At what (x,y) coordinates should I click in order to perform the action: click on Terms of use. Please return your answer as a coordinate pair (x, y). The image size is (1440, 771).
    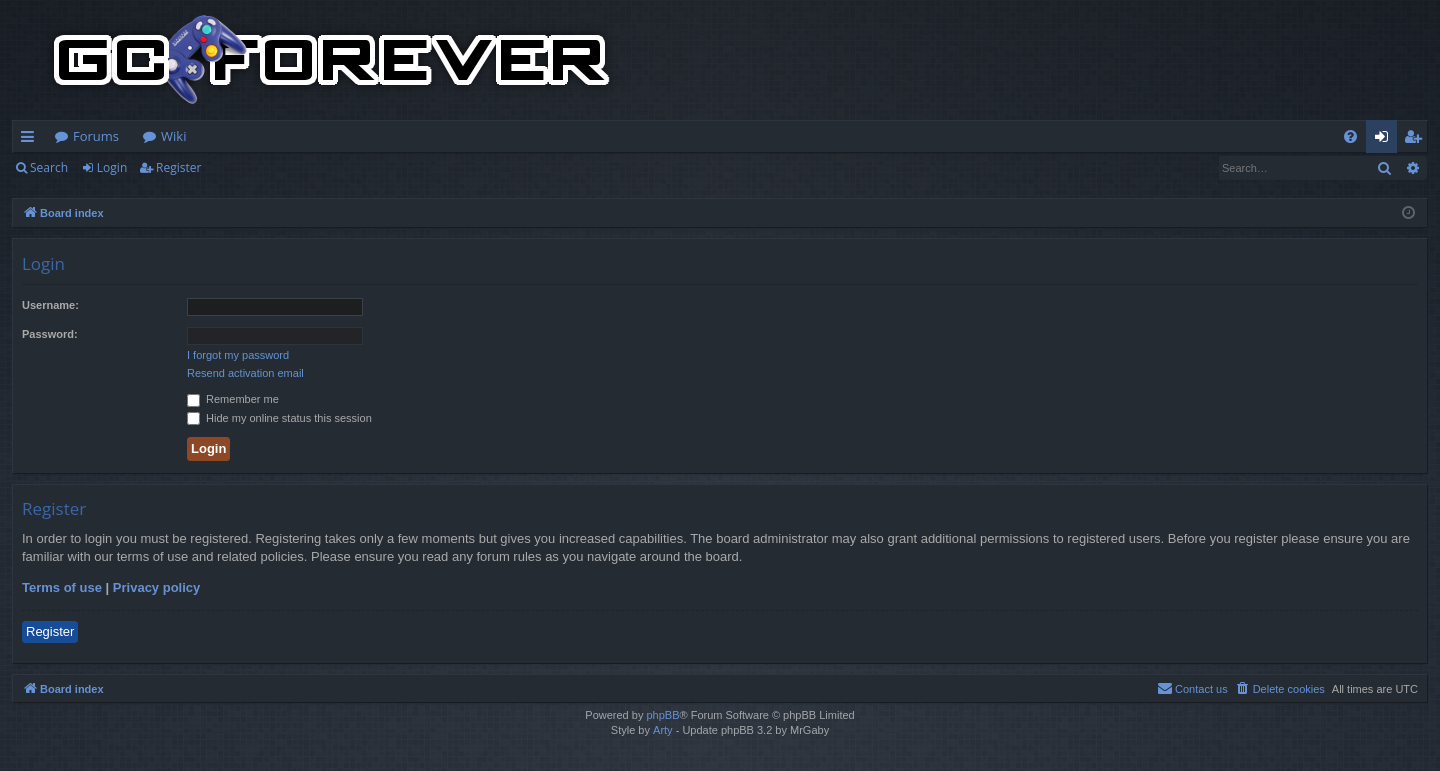
    Looking at the image, I should click on (62, 587).